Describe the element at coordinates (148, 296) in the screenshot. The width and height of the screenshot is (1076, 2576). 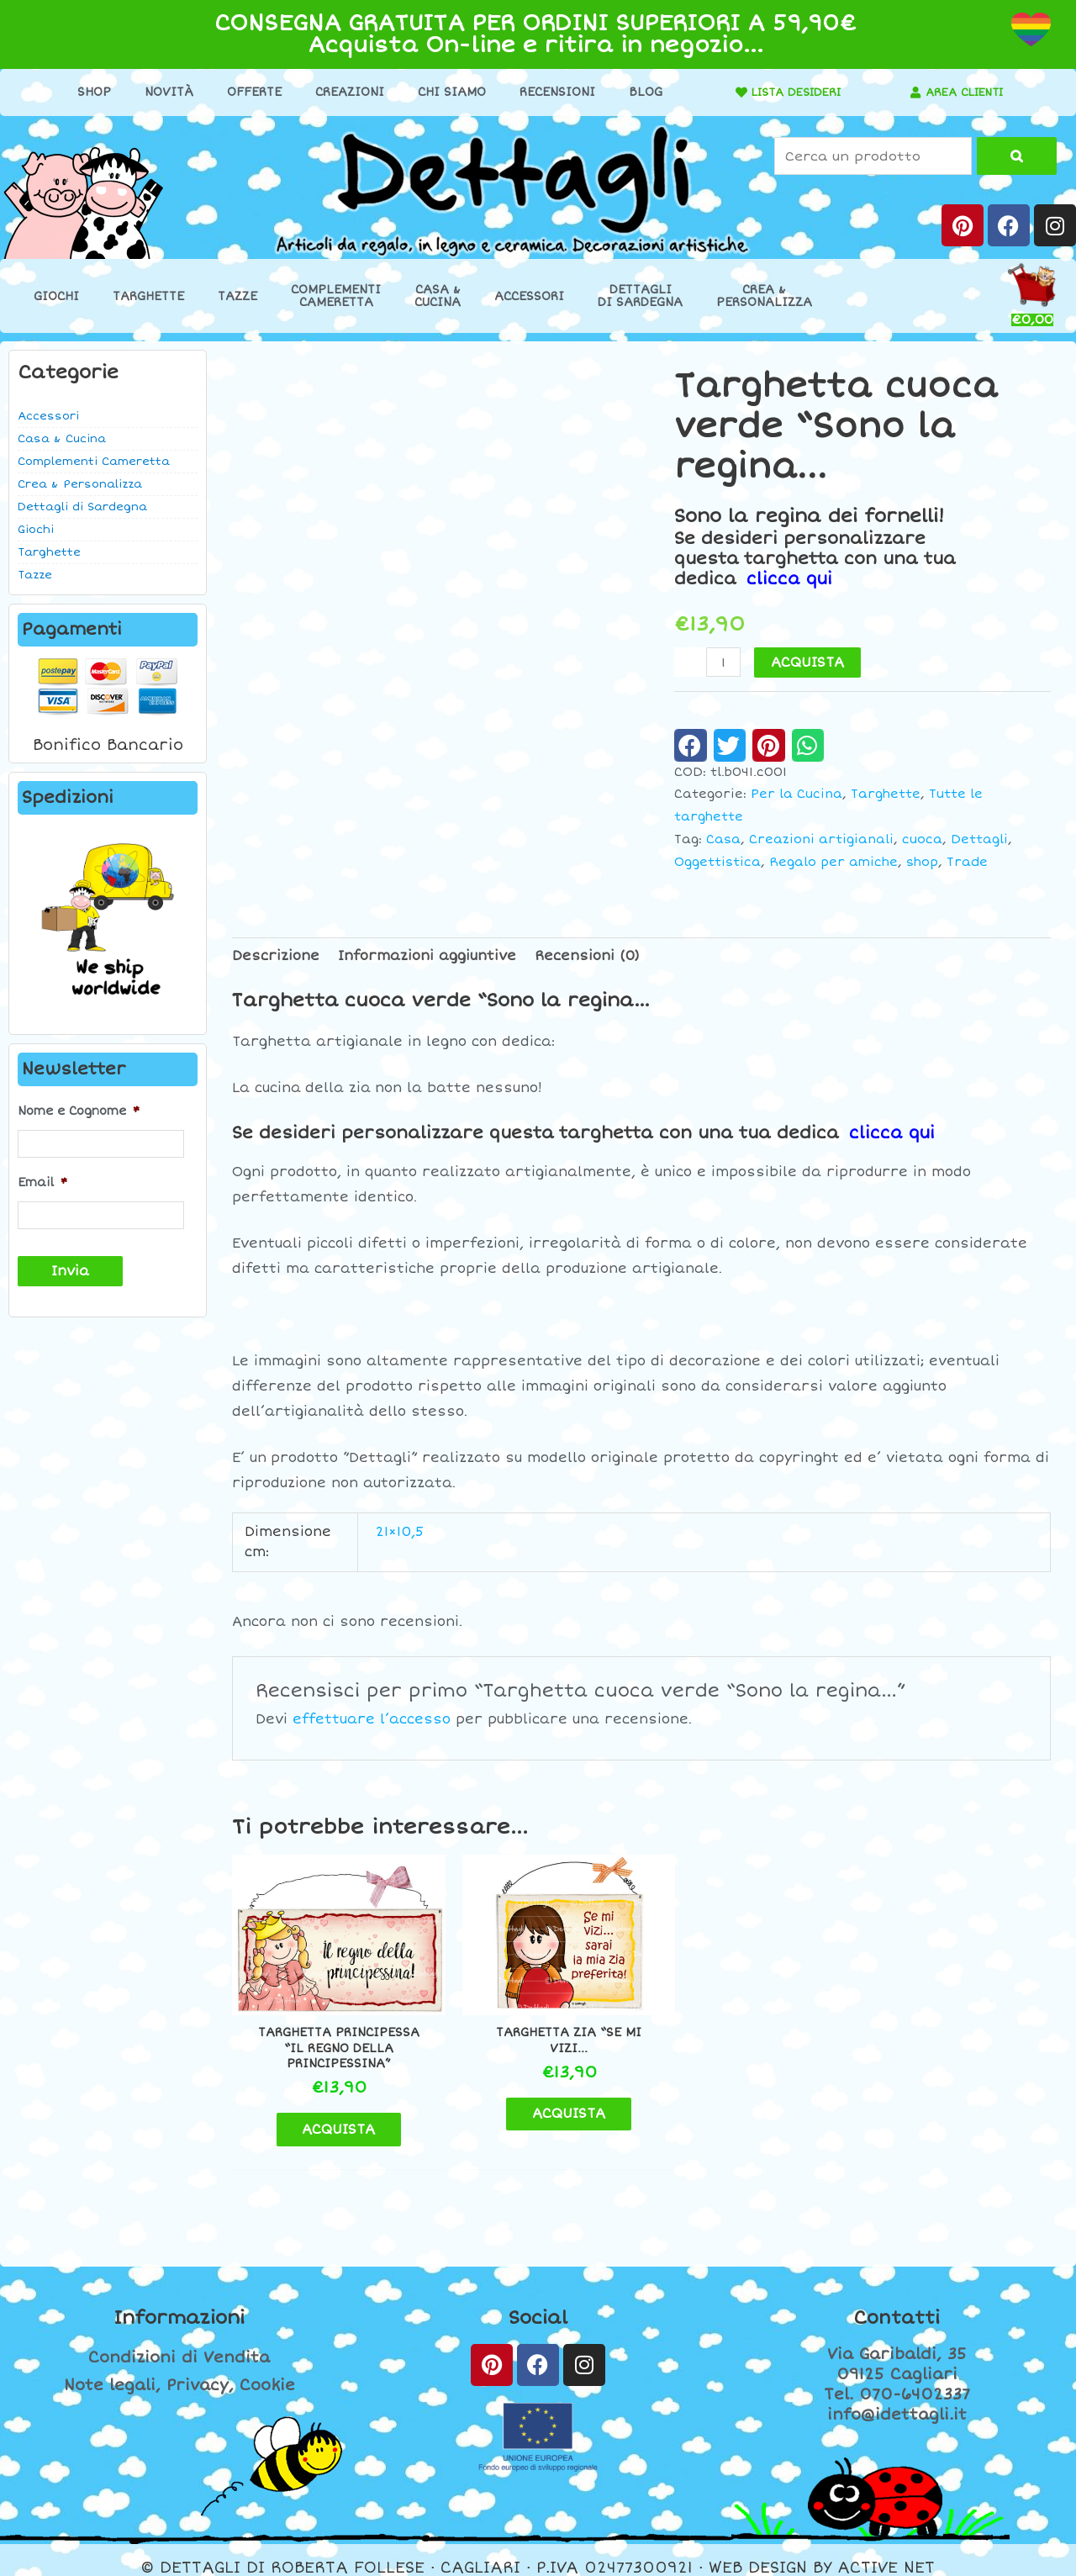
I see `Targhette` at that location.